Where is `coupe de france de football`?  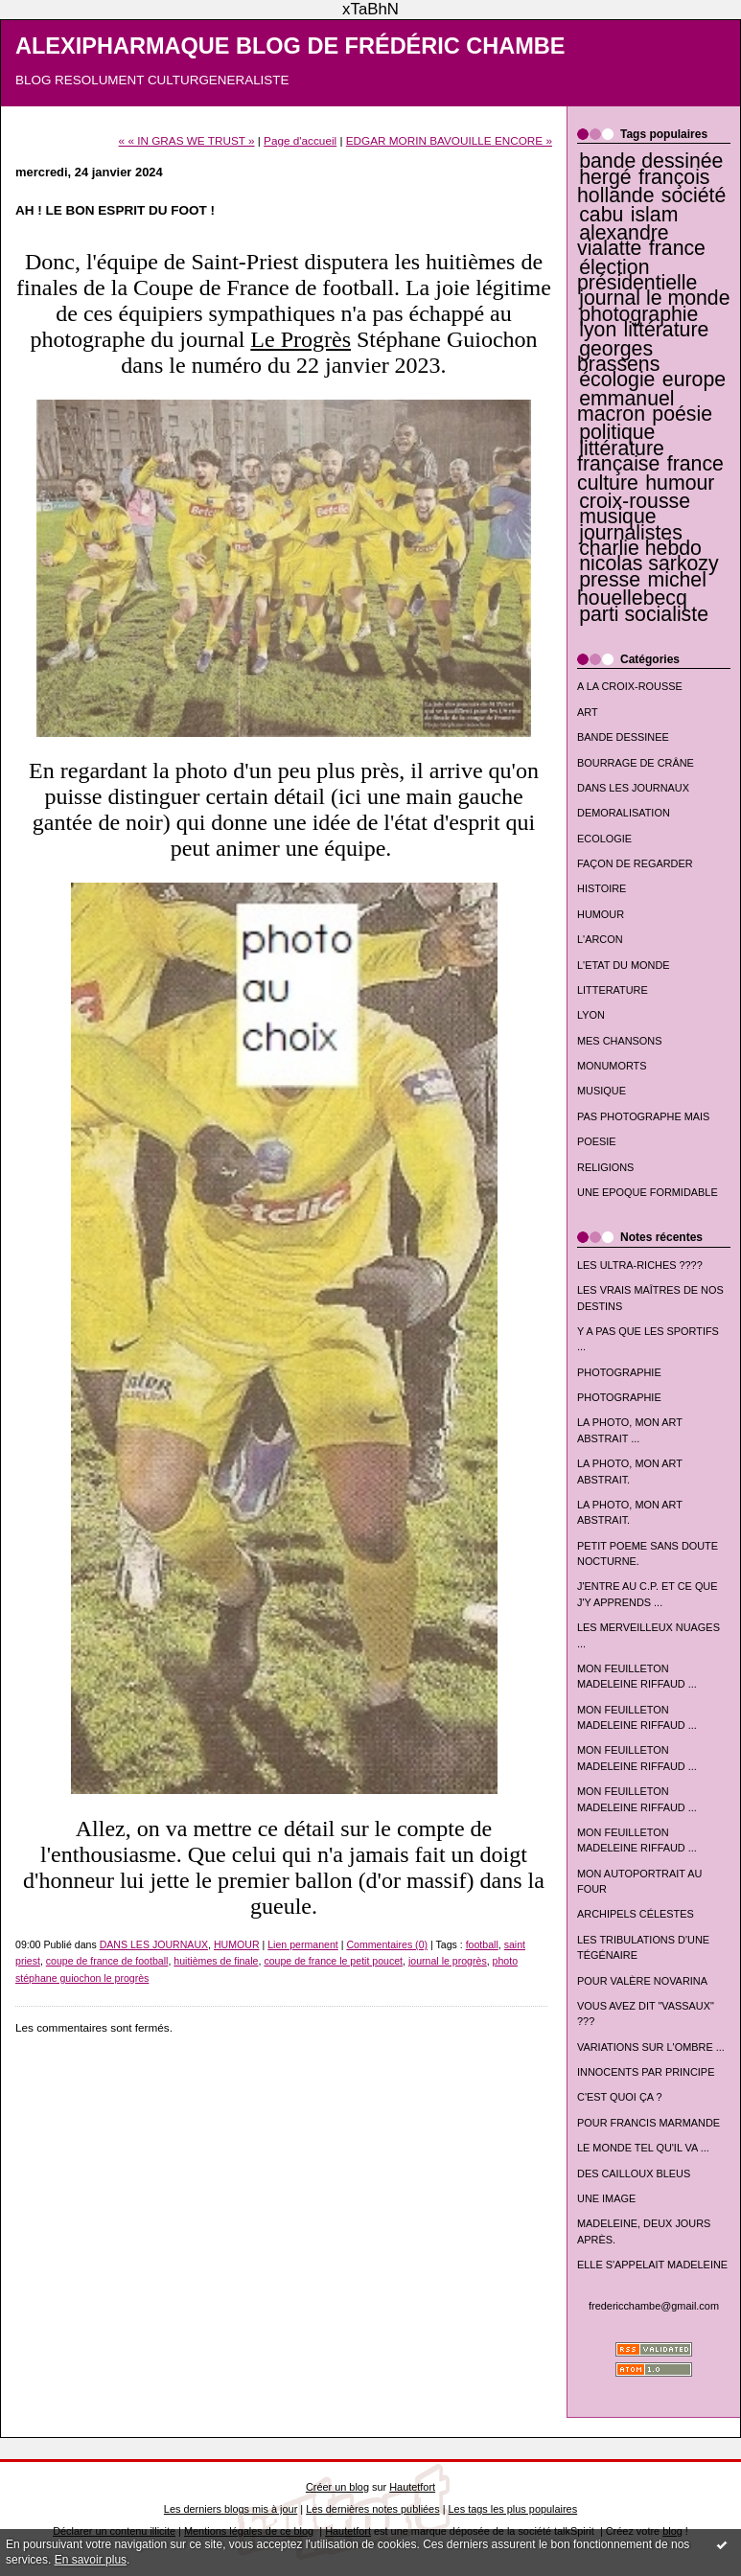 coupe de france de football is located at coordinates (107, 1960).